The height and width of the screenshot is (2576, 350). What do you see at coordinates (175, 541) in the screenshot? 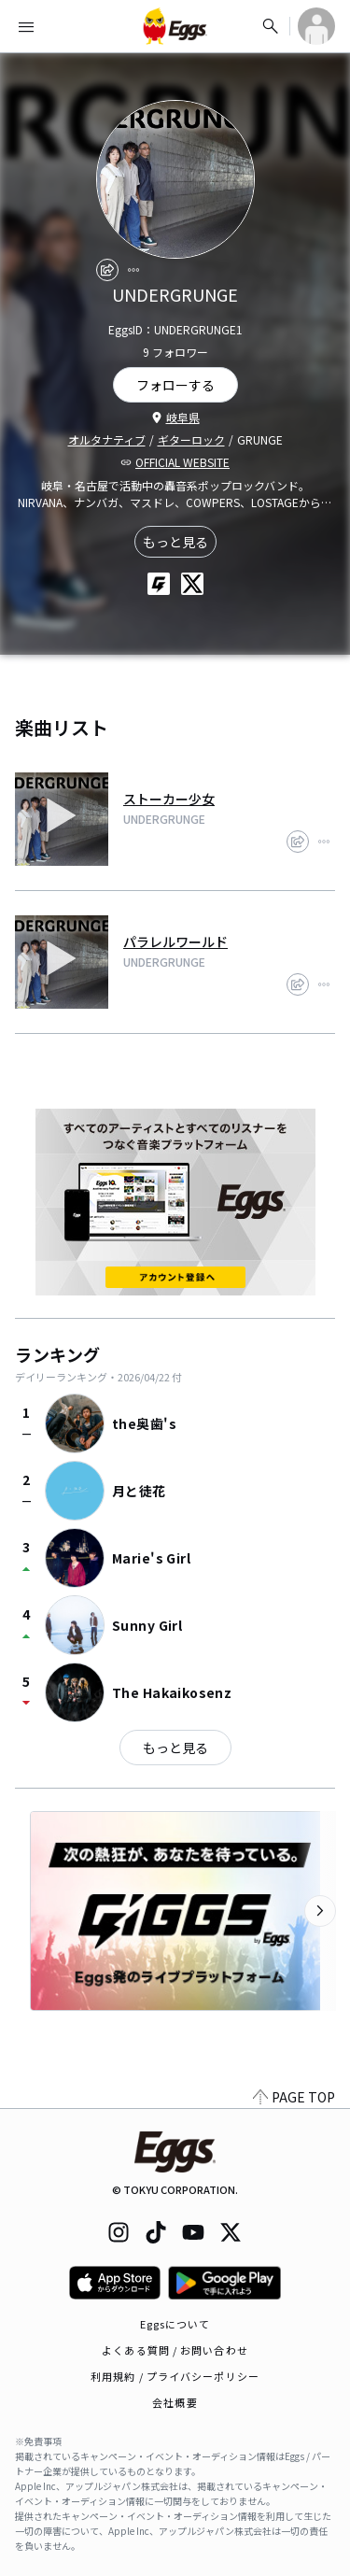
I see `もっと見る` at bounding box center [175, 541].